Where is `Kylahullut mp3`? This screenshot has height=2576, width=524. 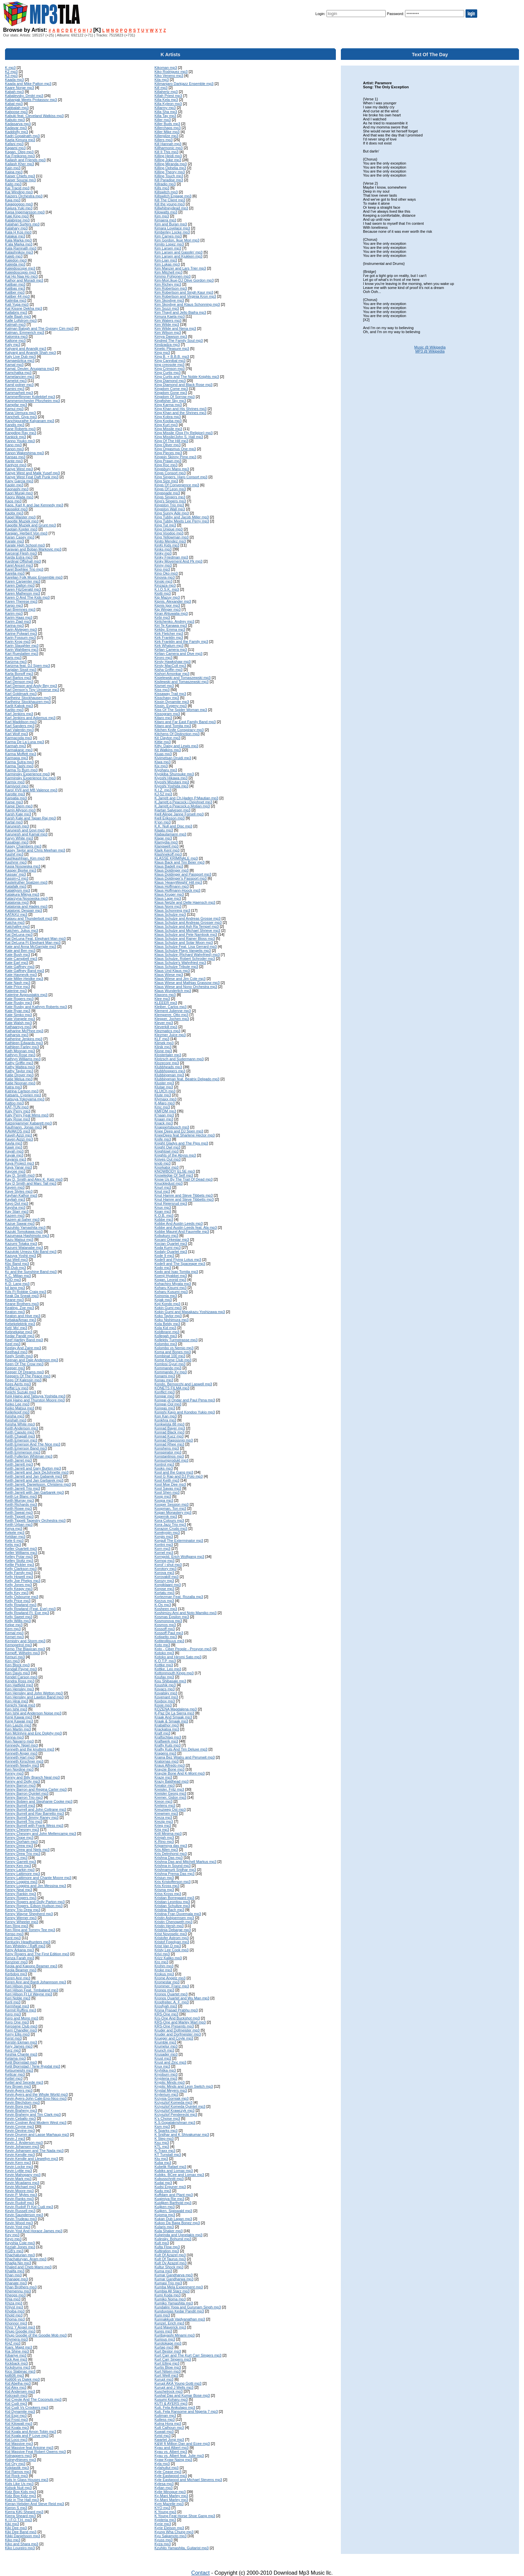 Kylahullut mp3 is located at coordinates (166, 2468).